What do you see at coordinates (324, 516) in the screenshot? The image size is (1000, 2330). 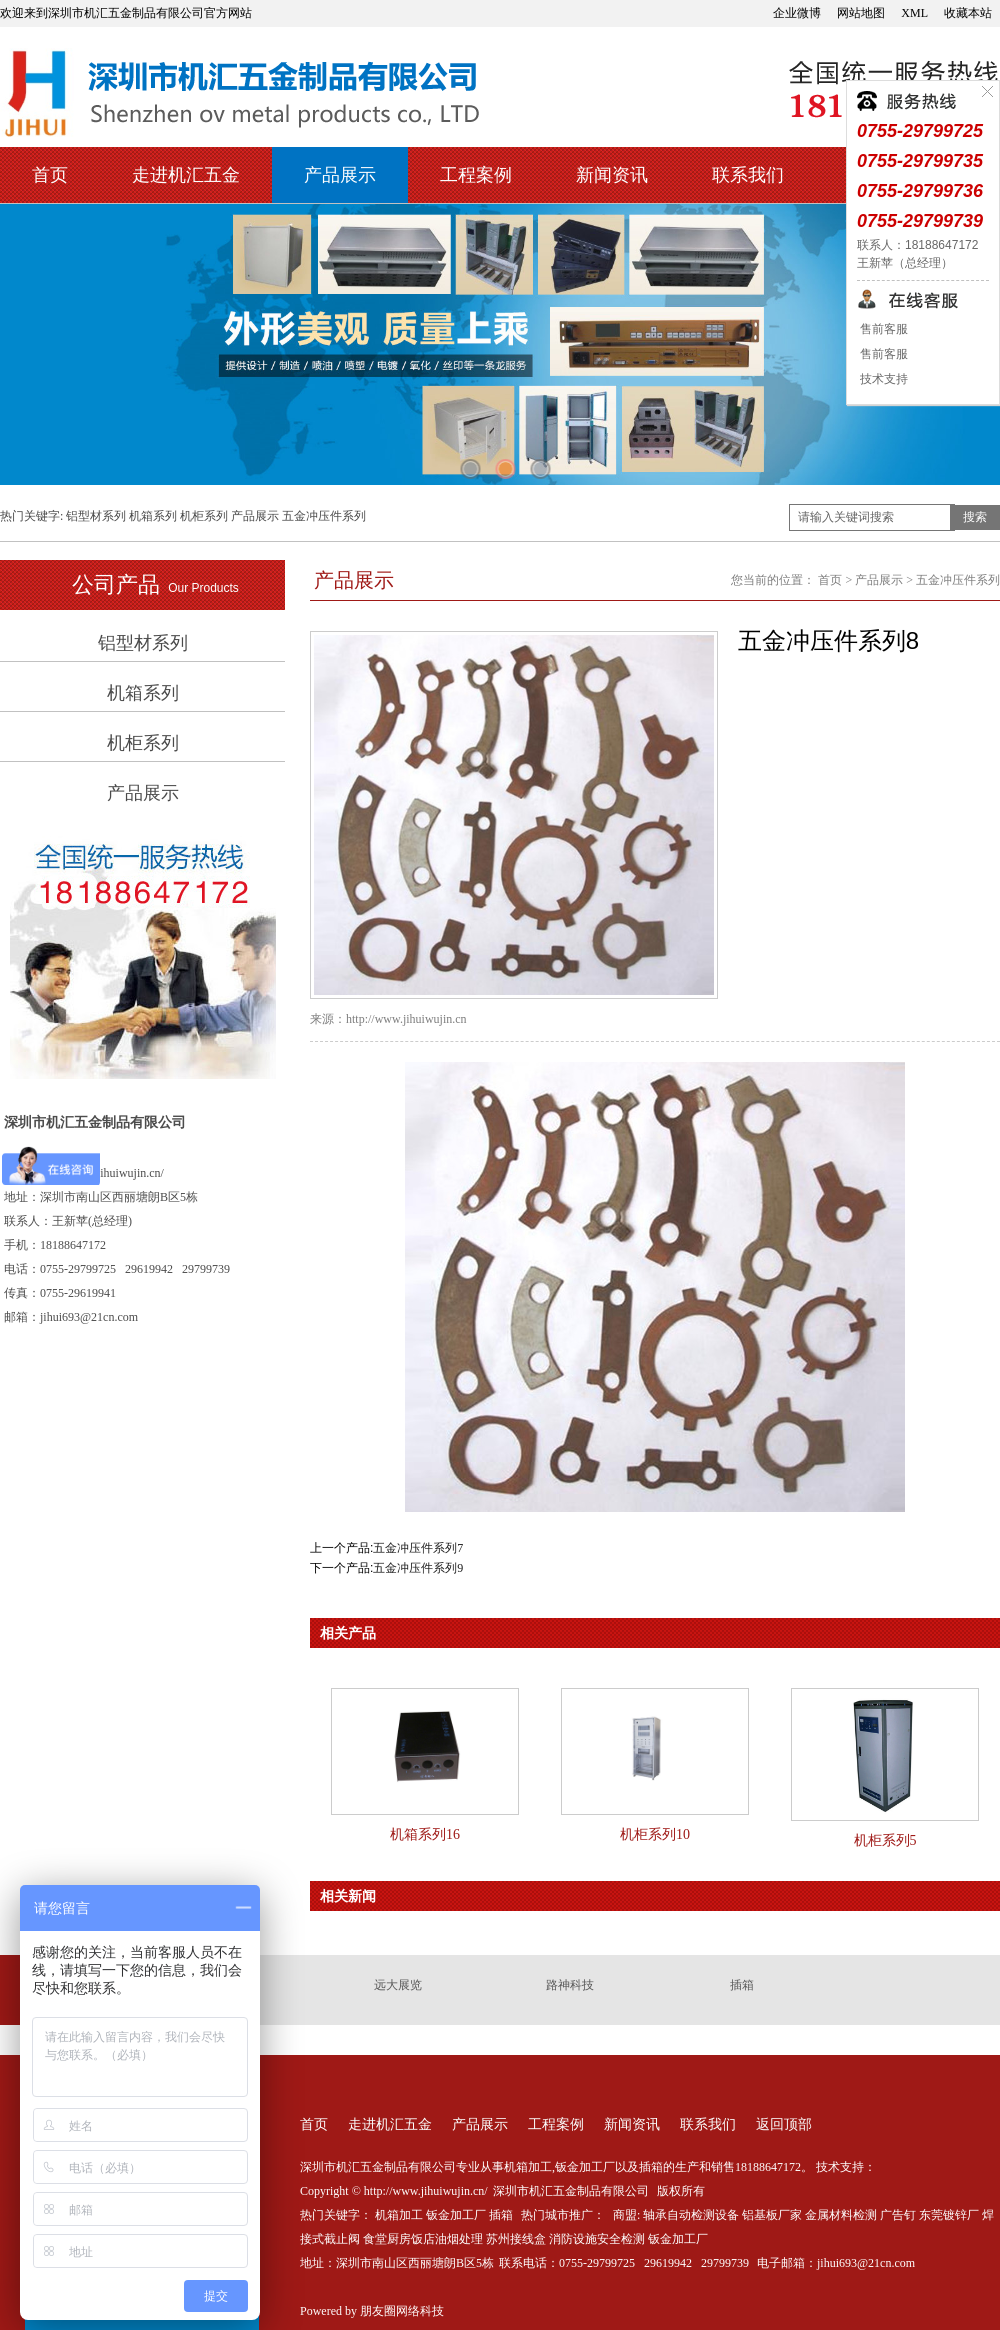 I see `五金冲压件系列` at bounding box center [324, 516].